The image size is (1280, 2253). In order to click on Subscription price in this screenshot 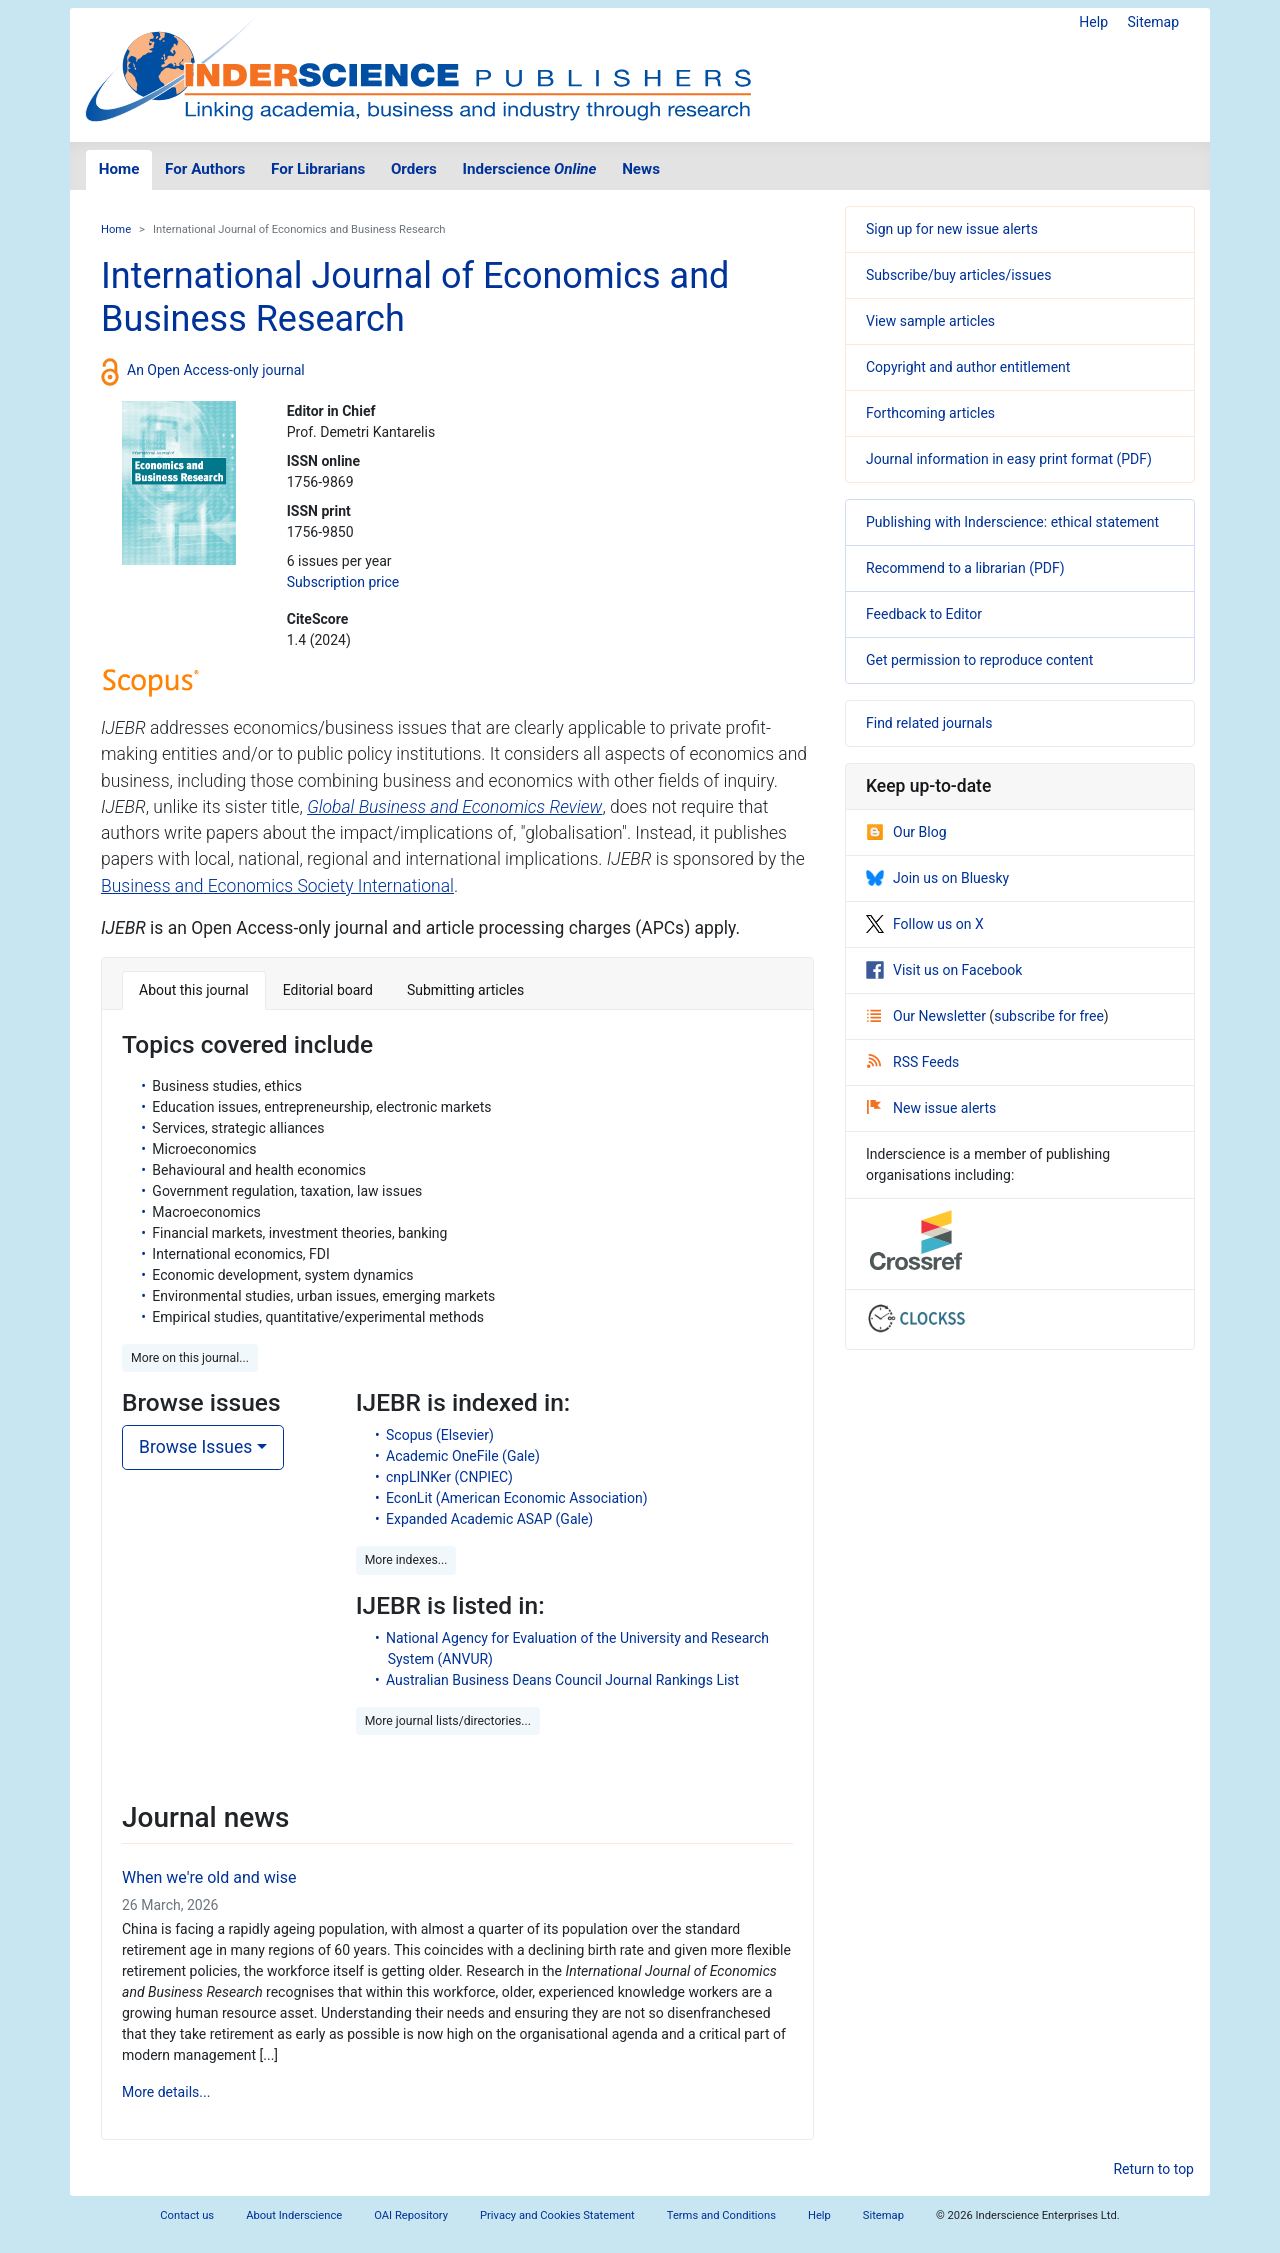, I will do `click(343, 582)`.